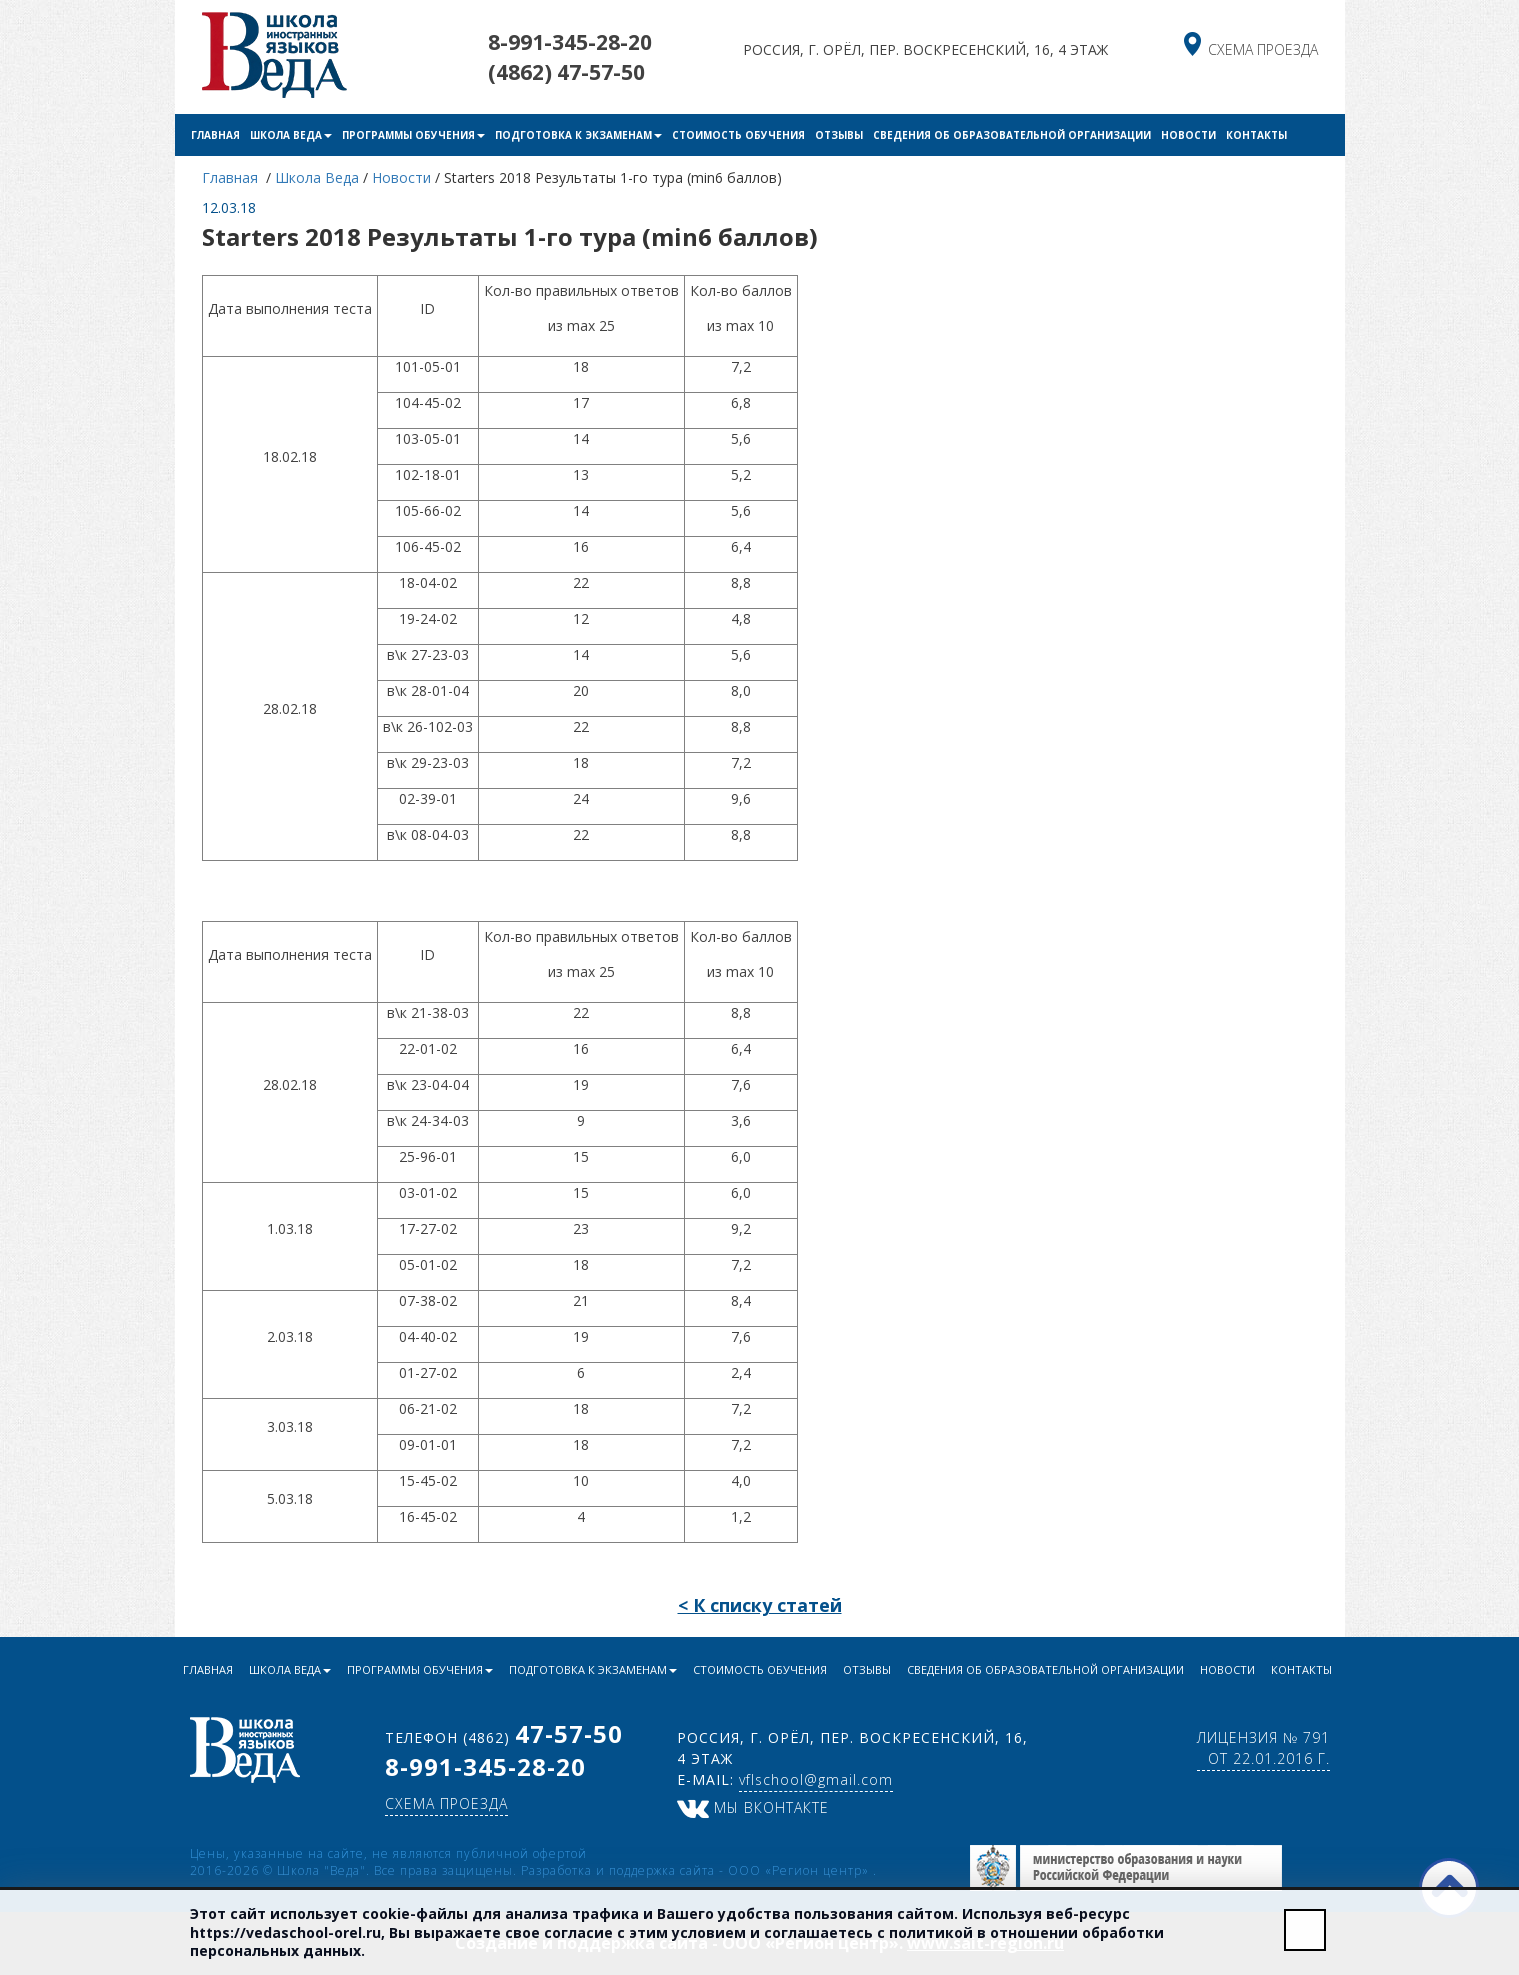  I want to click on Программы обучения, so click(413, 135).